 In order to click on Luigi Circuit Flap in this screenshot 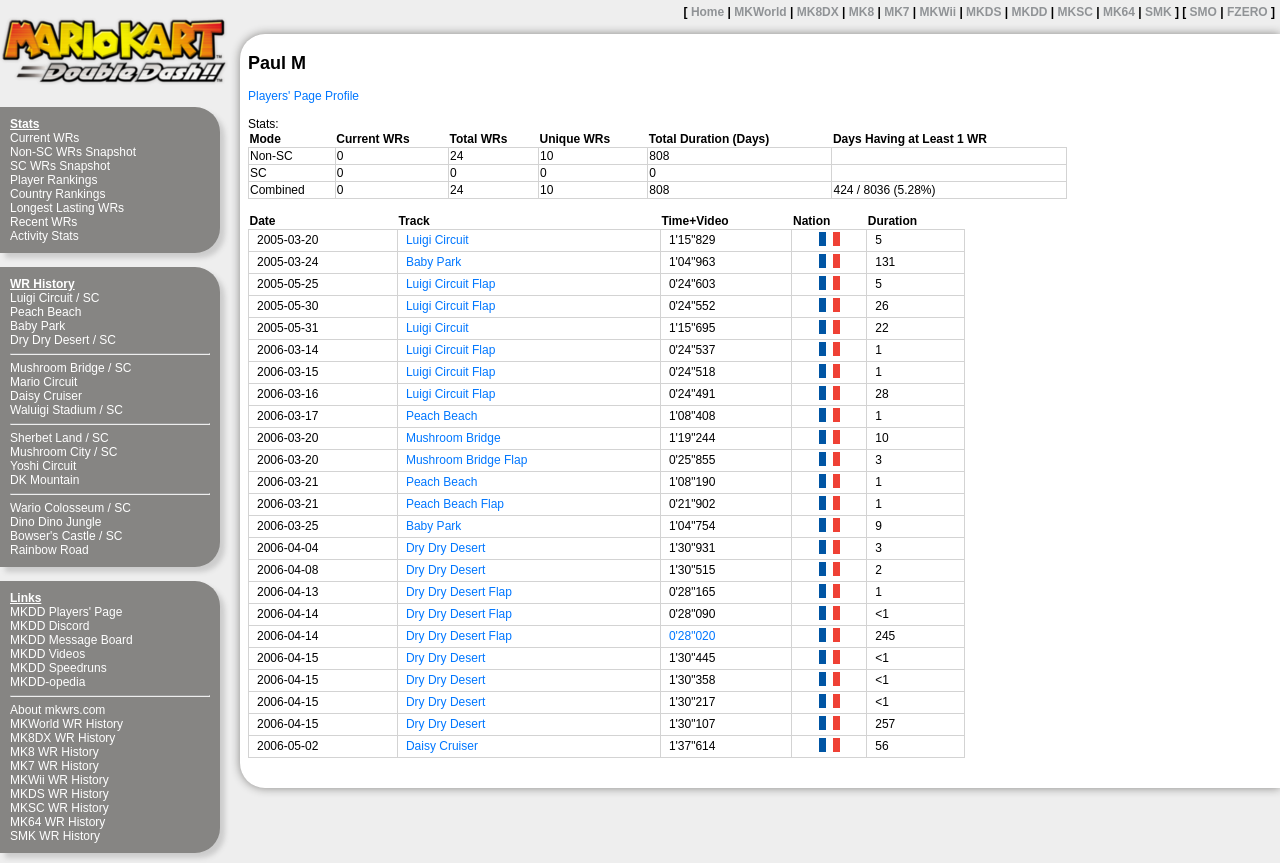, I will do `click(450, 284)`.